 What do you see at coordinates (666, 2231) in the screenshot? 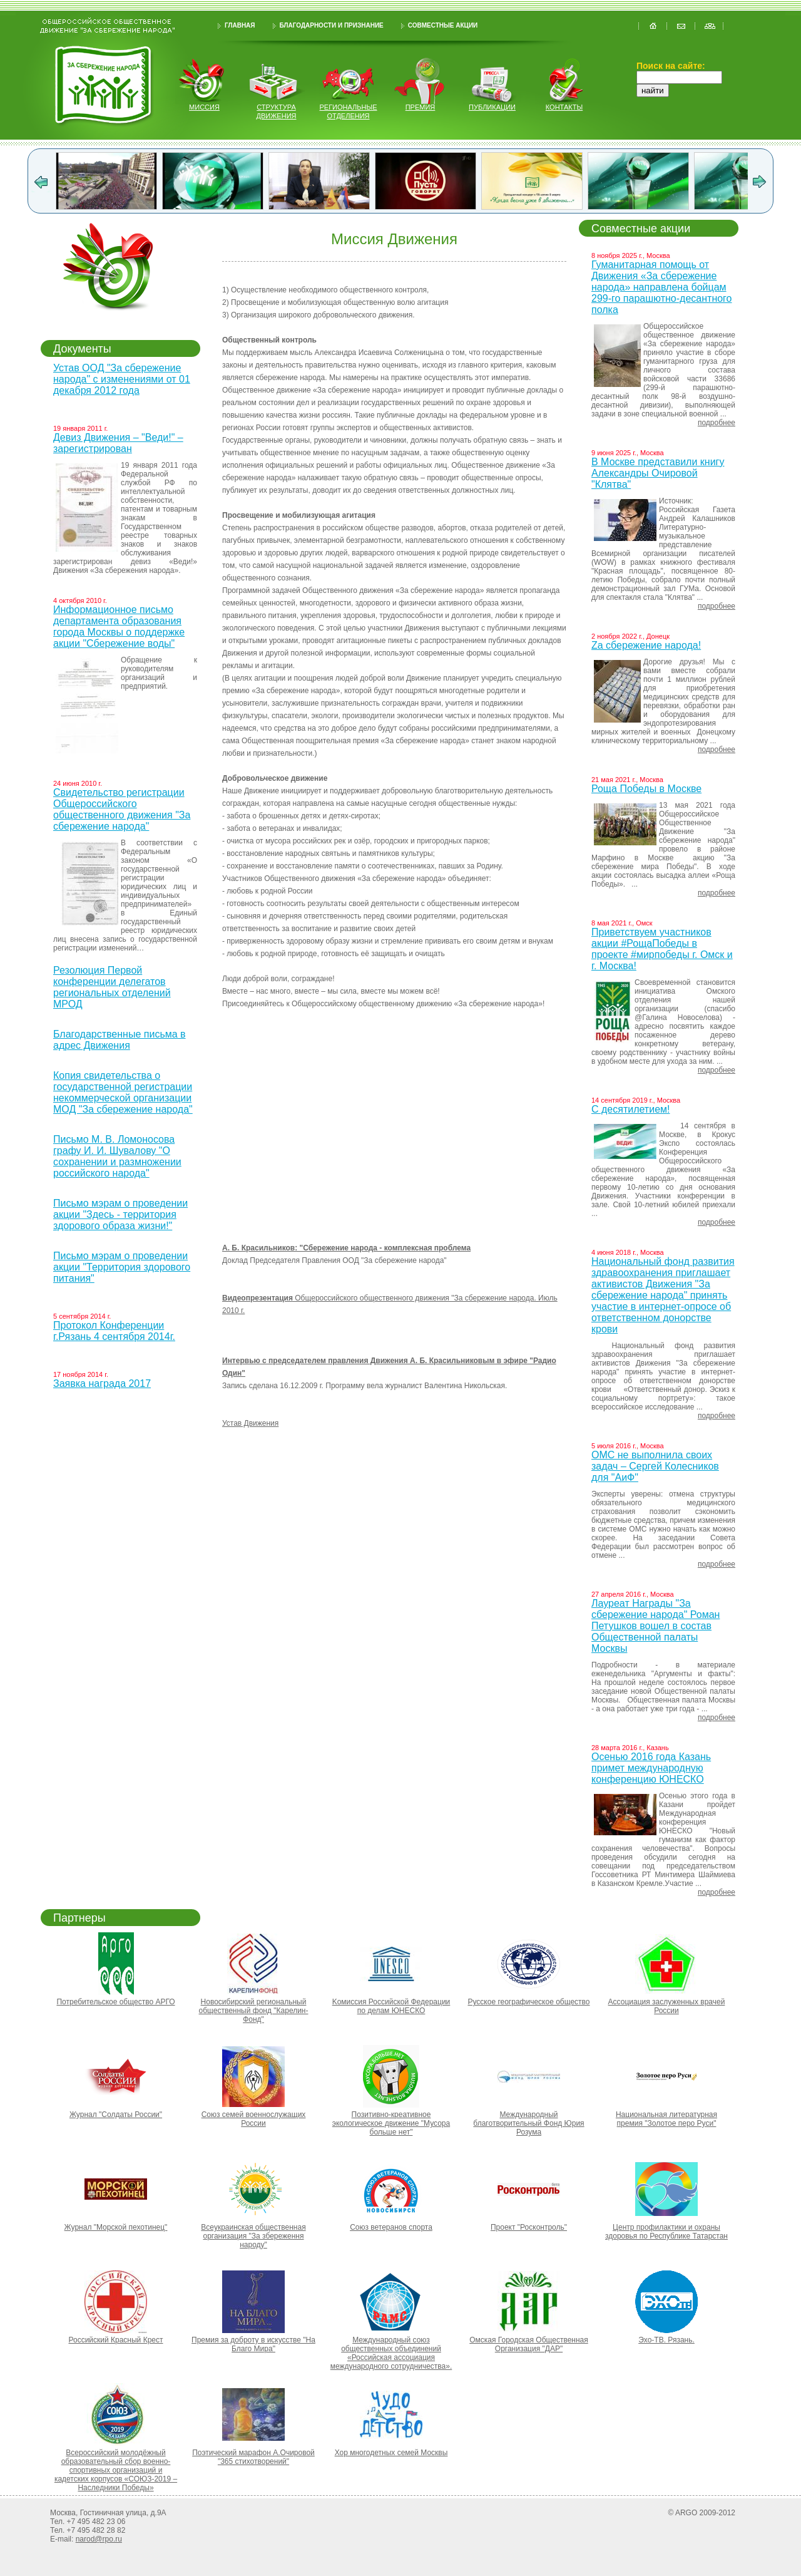
I see `Центр профилактики и охраны здоровья по Республике Татарстан` at bounding box center [666, 2231].